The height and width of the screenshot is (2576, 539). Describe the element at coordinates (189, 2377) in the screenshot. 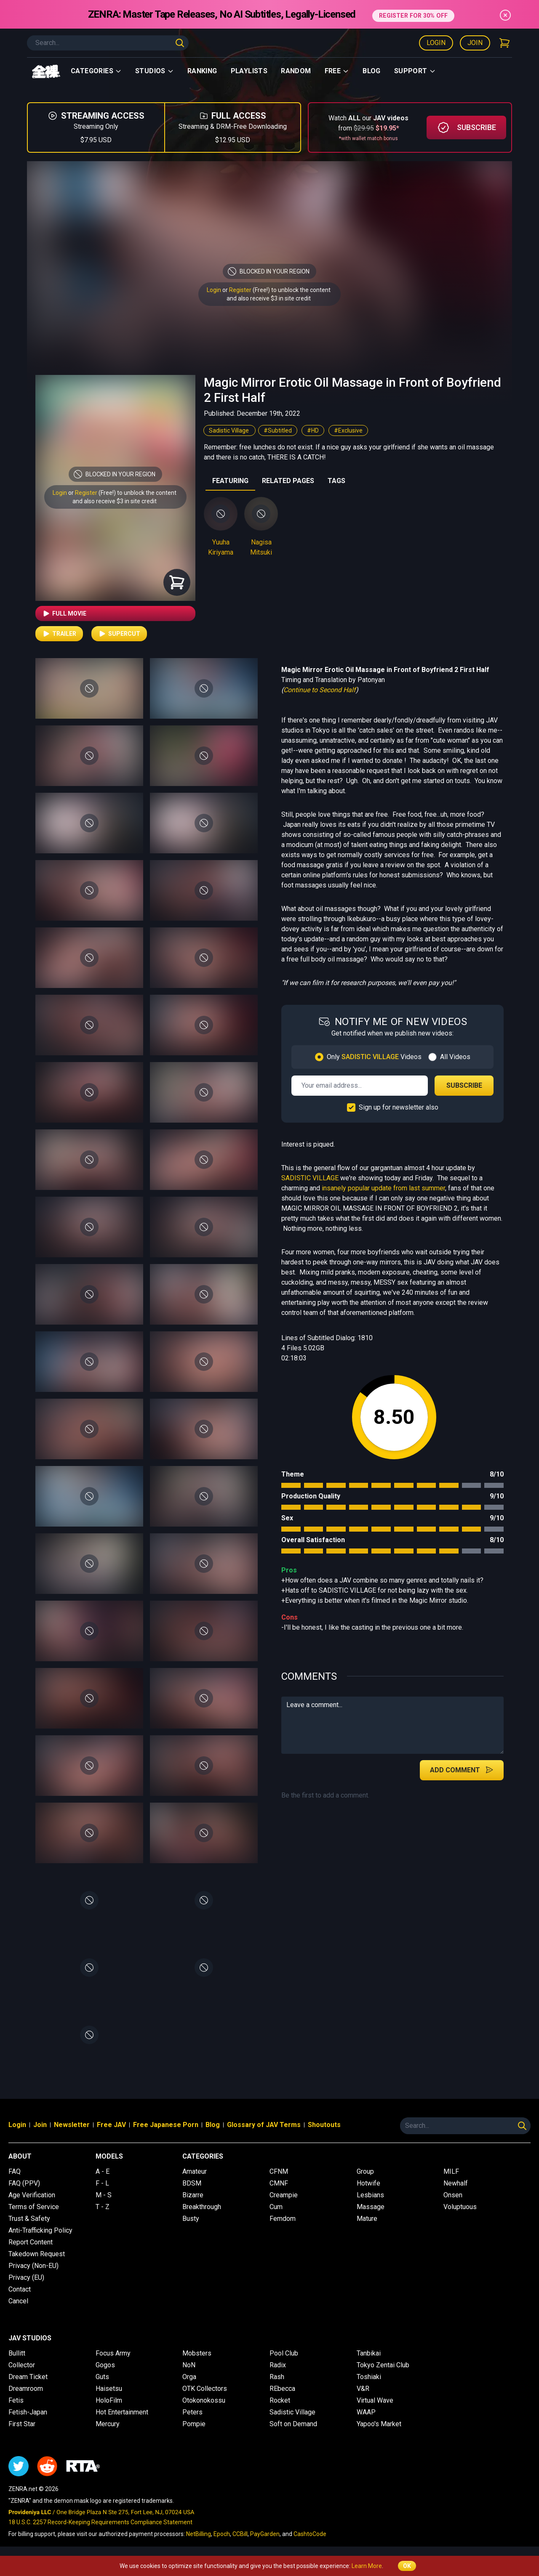

I see `Orga` at that location.